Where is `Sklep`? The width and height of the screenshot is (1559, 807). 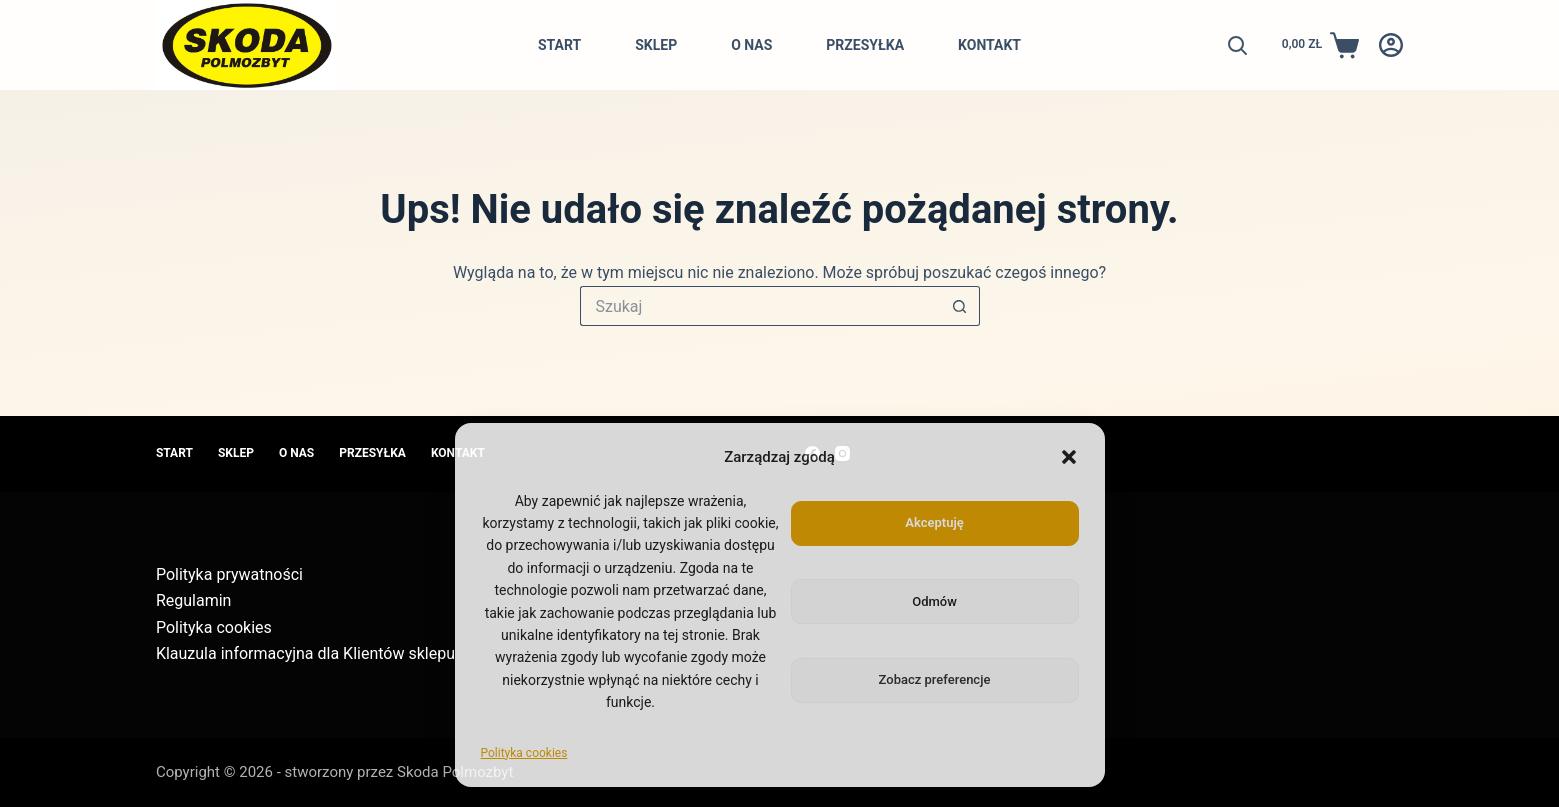
Sklep is located at coordinates (656, 45).